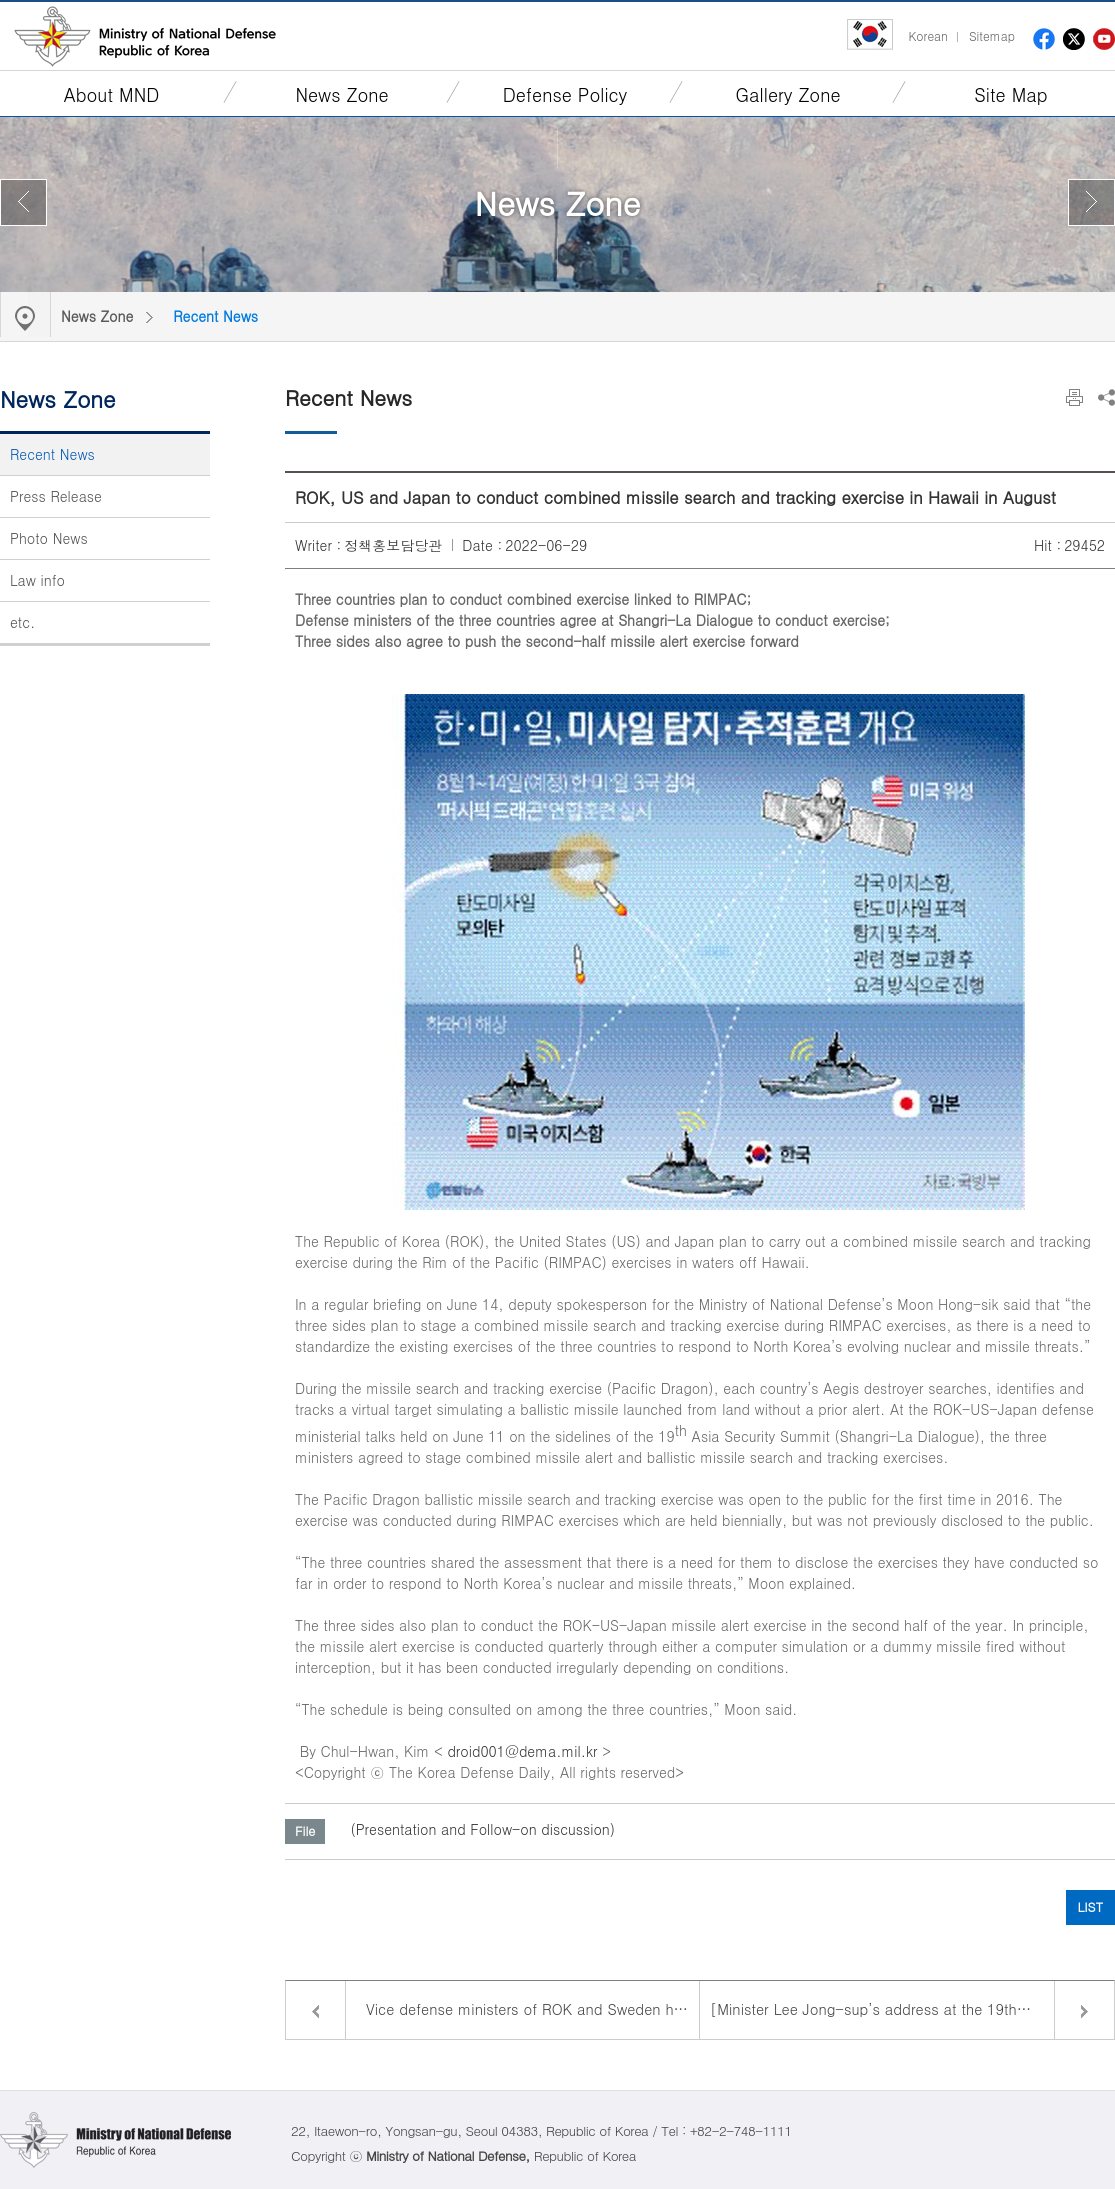 Image resolution: width=1115 pixels, height=2189 pixels. Describe the element at coordinates (1074, 39) in the screenshot. I see `twitter` at that location.